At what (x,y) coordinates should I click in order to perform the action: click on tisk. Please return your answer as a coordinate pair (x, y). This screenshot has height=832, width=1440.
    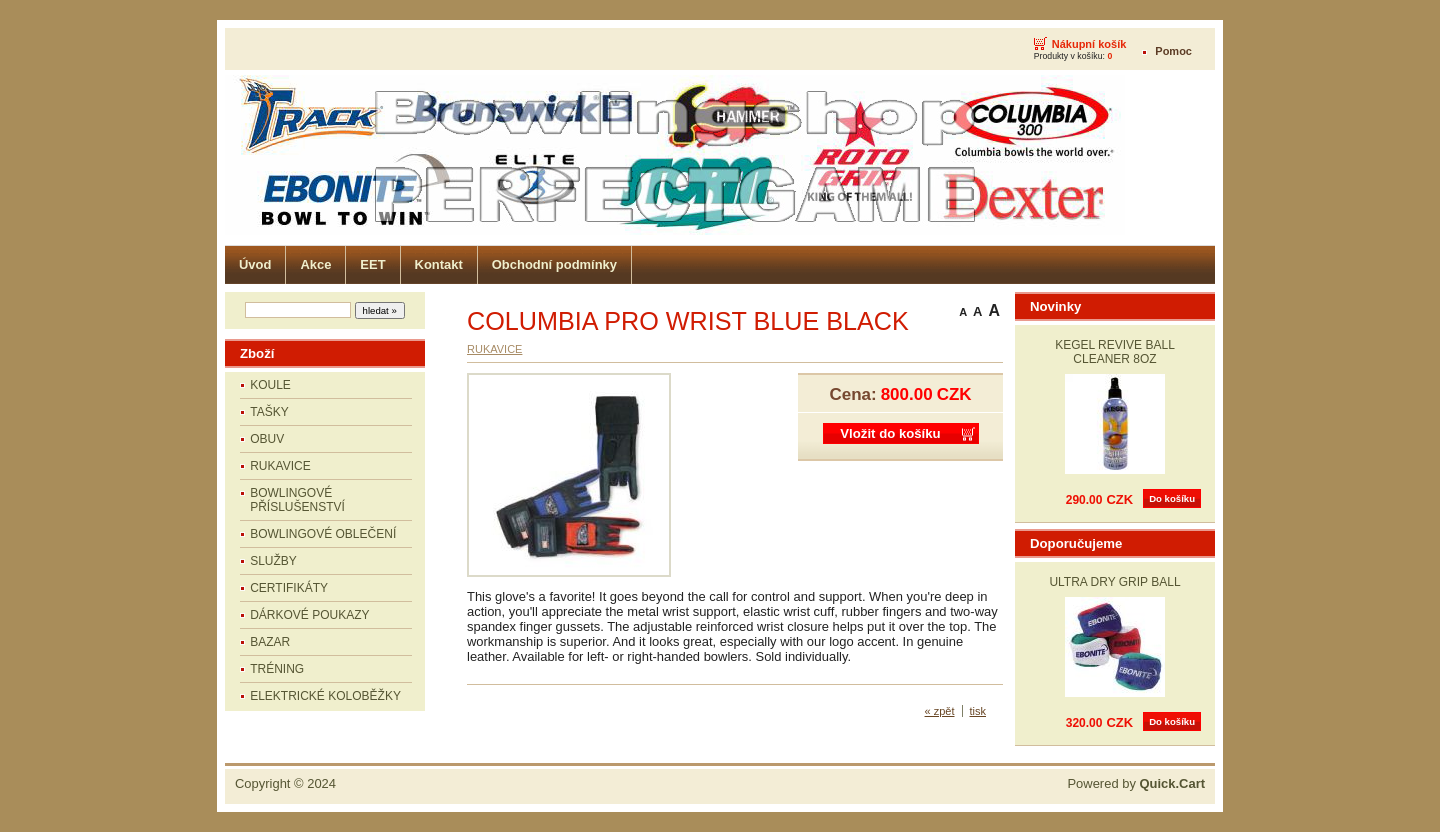
    Looking at the image, I should click on (978, 711).